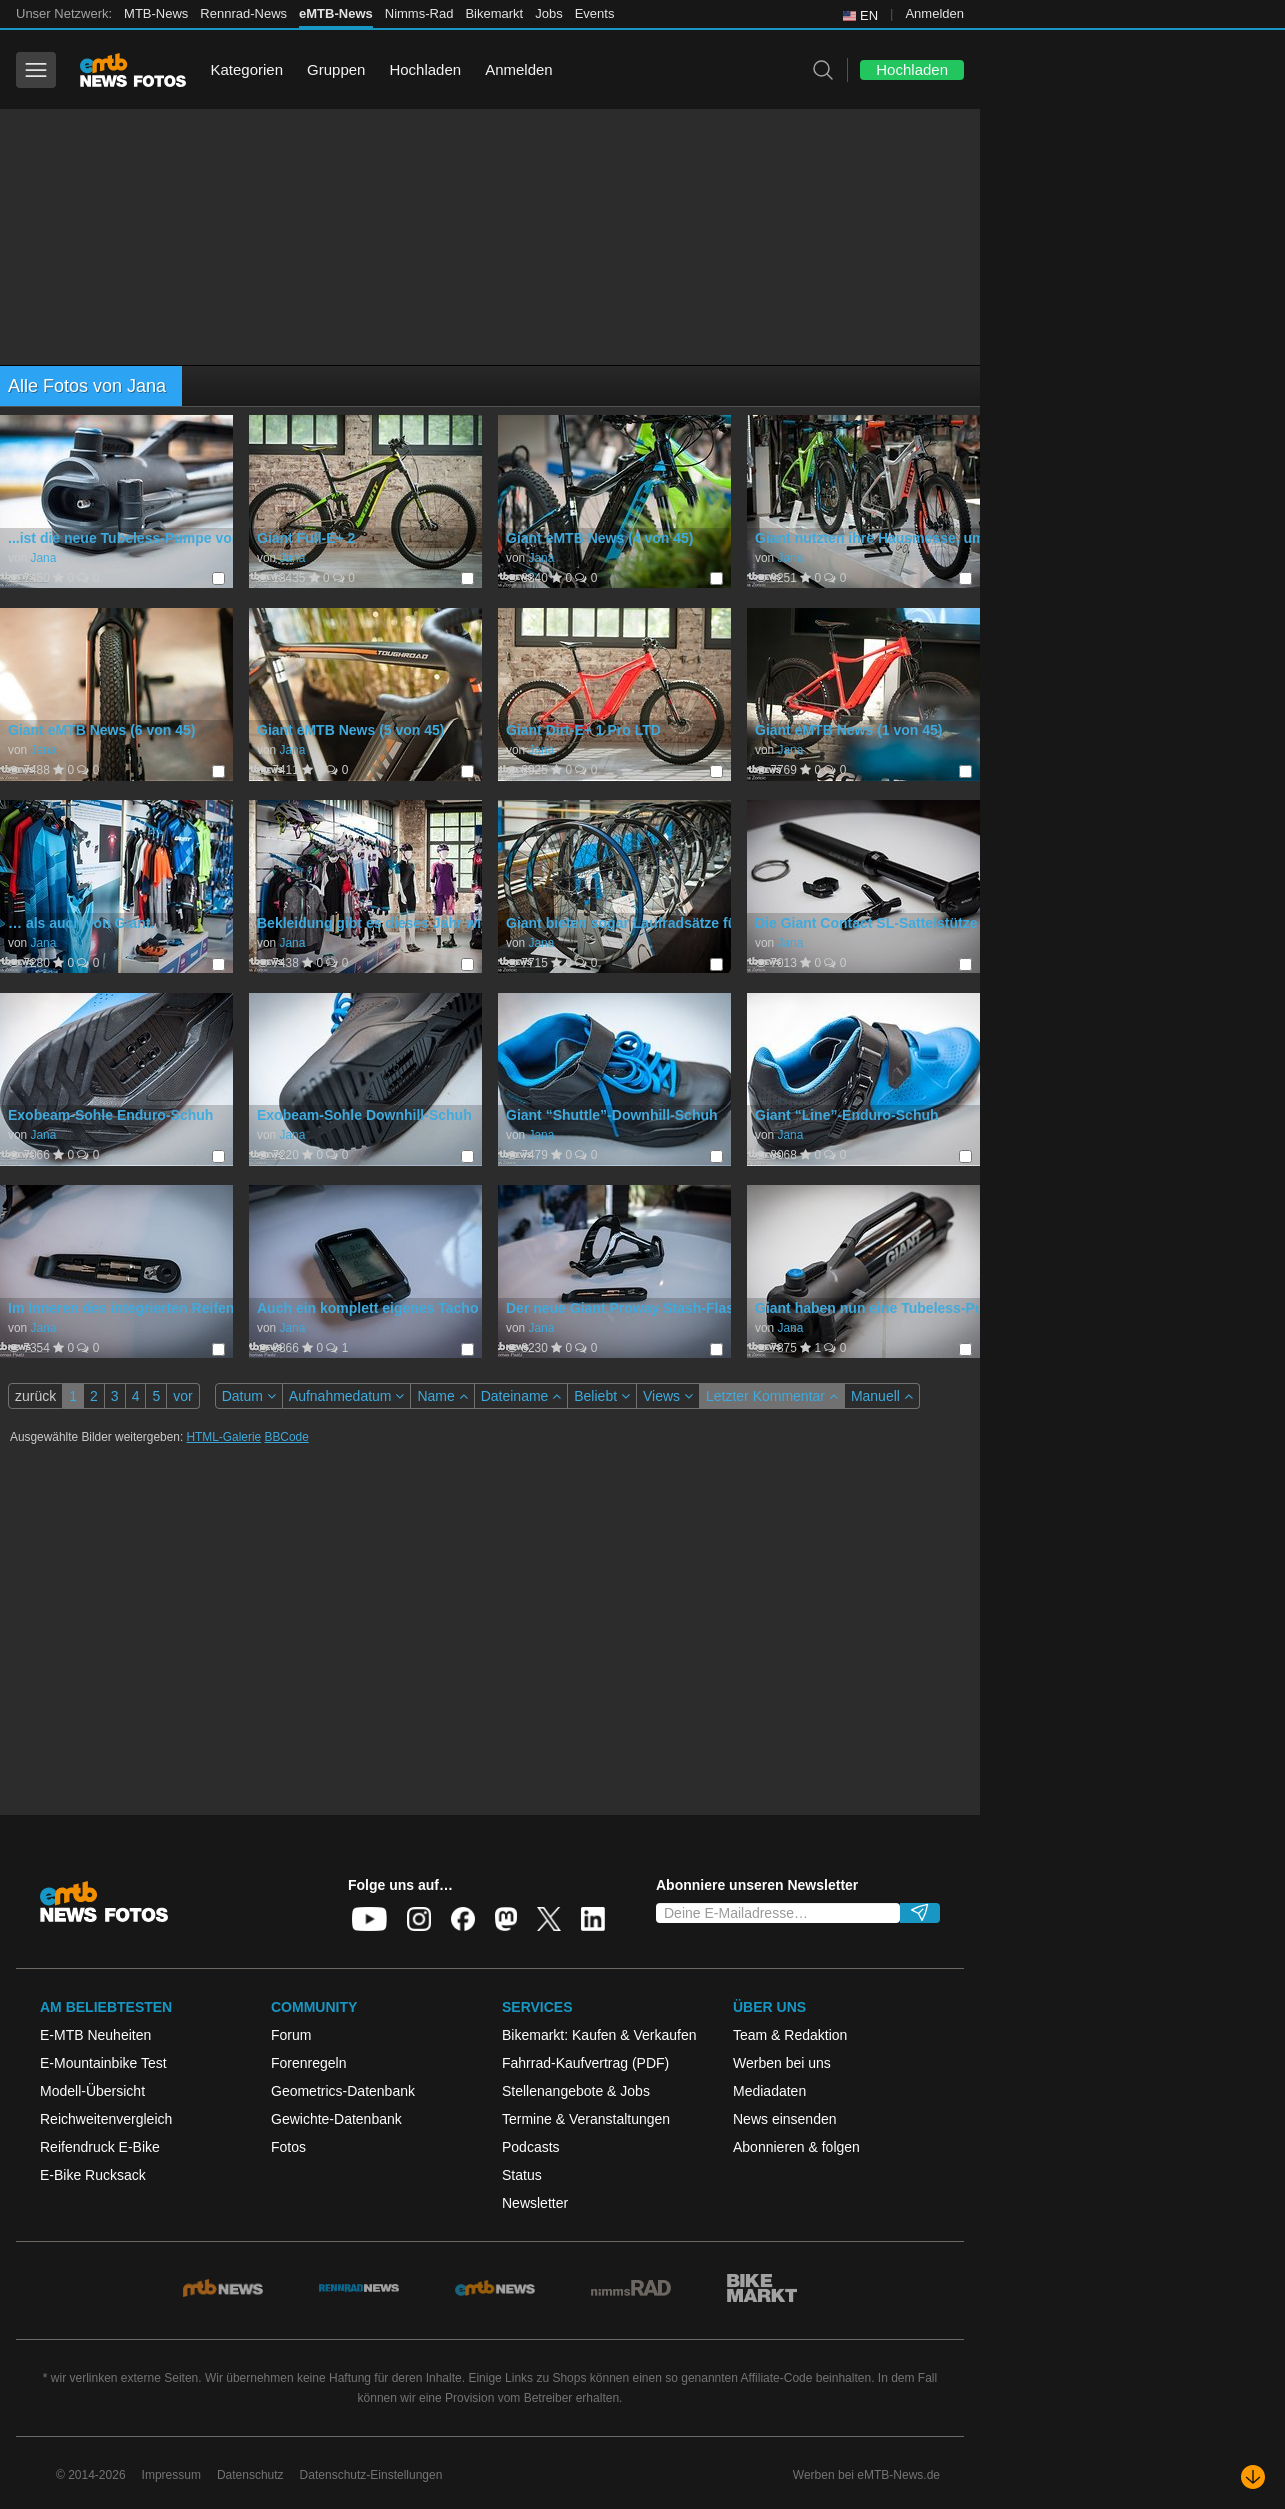 The image size is (1285, 2509). I want to click on Name, so click(442, 1396).